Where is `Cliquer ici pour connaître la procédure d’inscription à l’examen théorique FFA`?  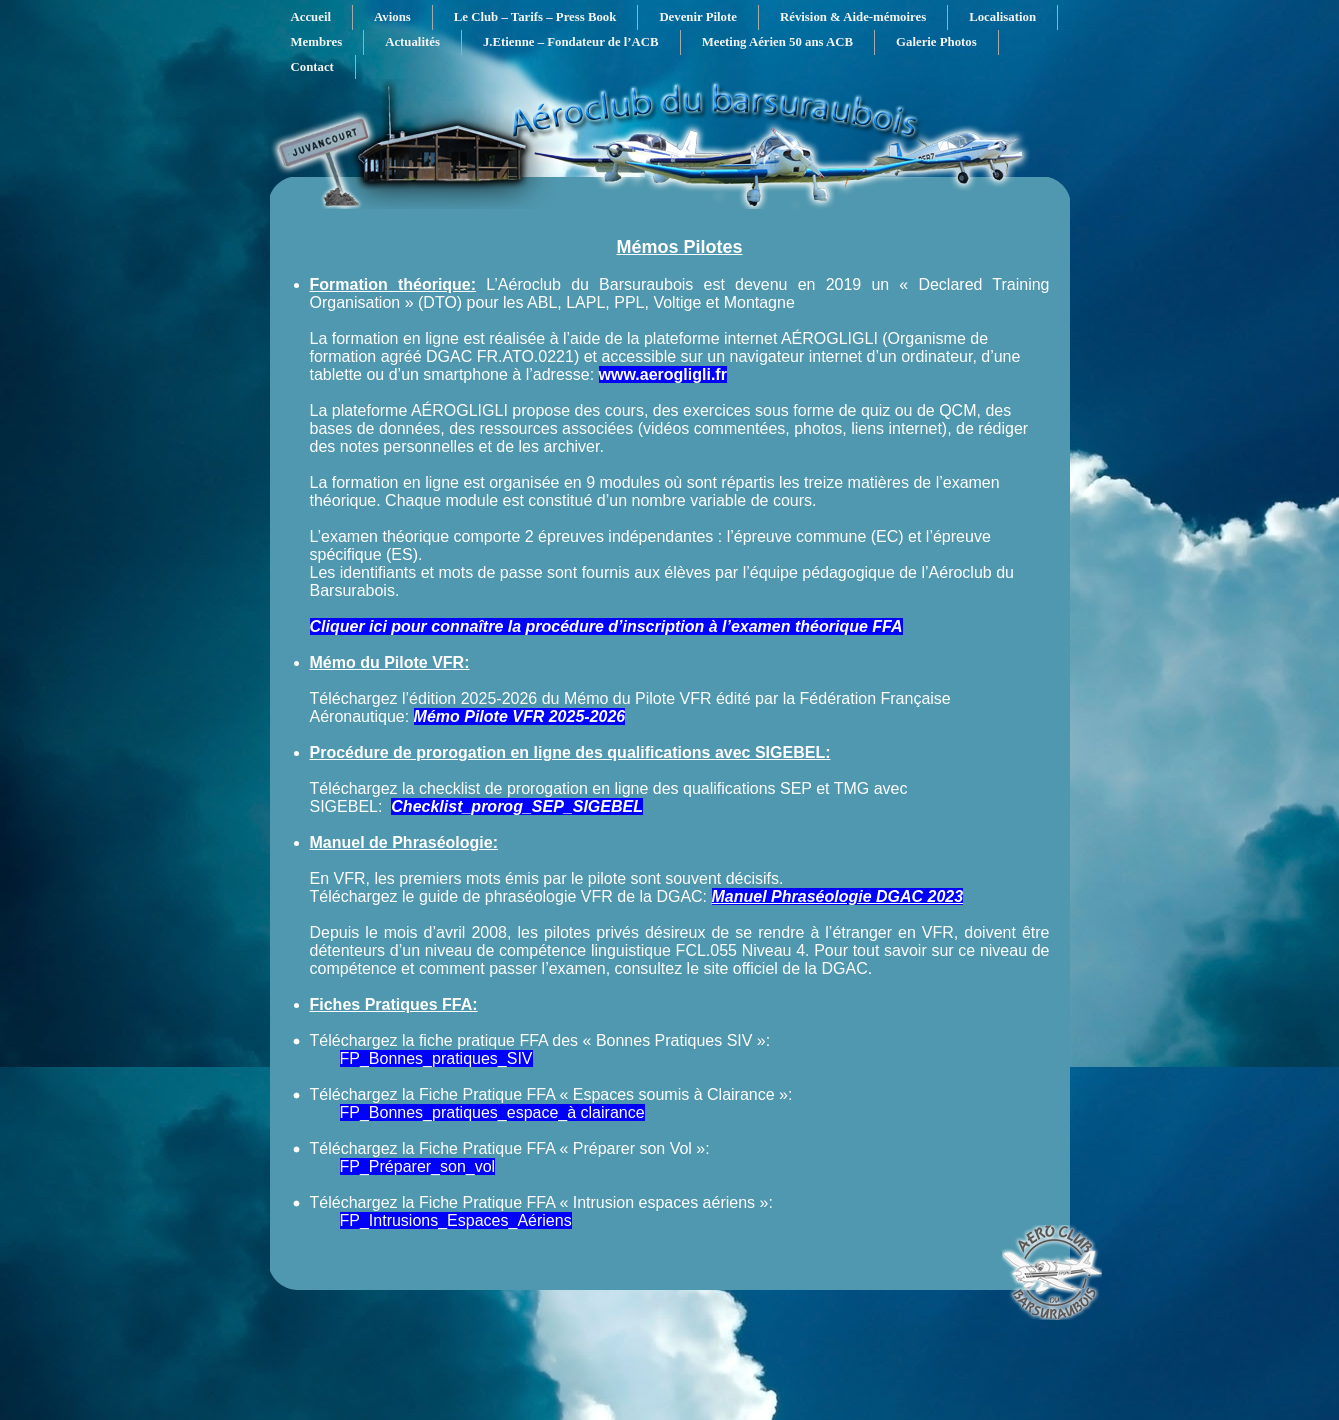
Cliquer ici pour connaître la procédure d’inscription à l’examen théorique FFA is located at coordinates (606, 626).